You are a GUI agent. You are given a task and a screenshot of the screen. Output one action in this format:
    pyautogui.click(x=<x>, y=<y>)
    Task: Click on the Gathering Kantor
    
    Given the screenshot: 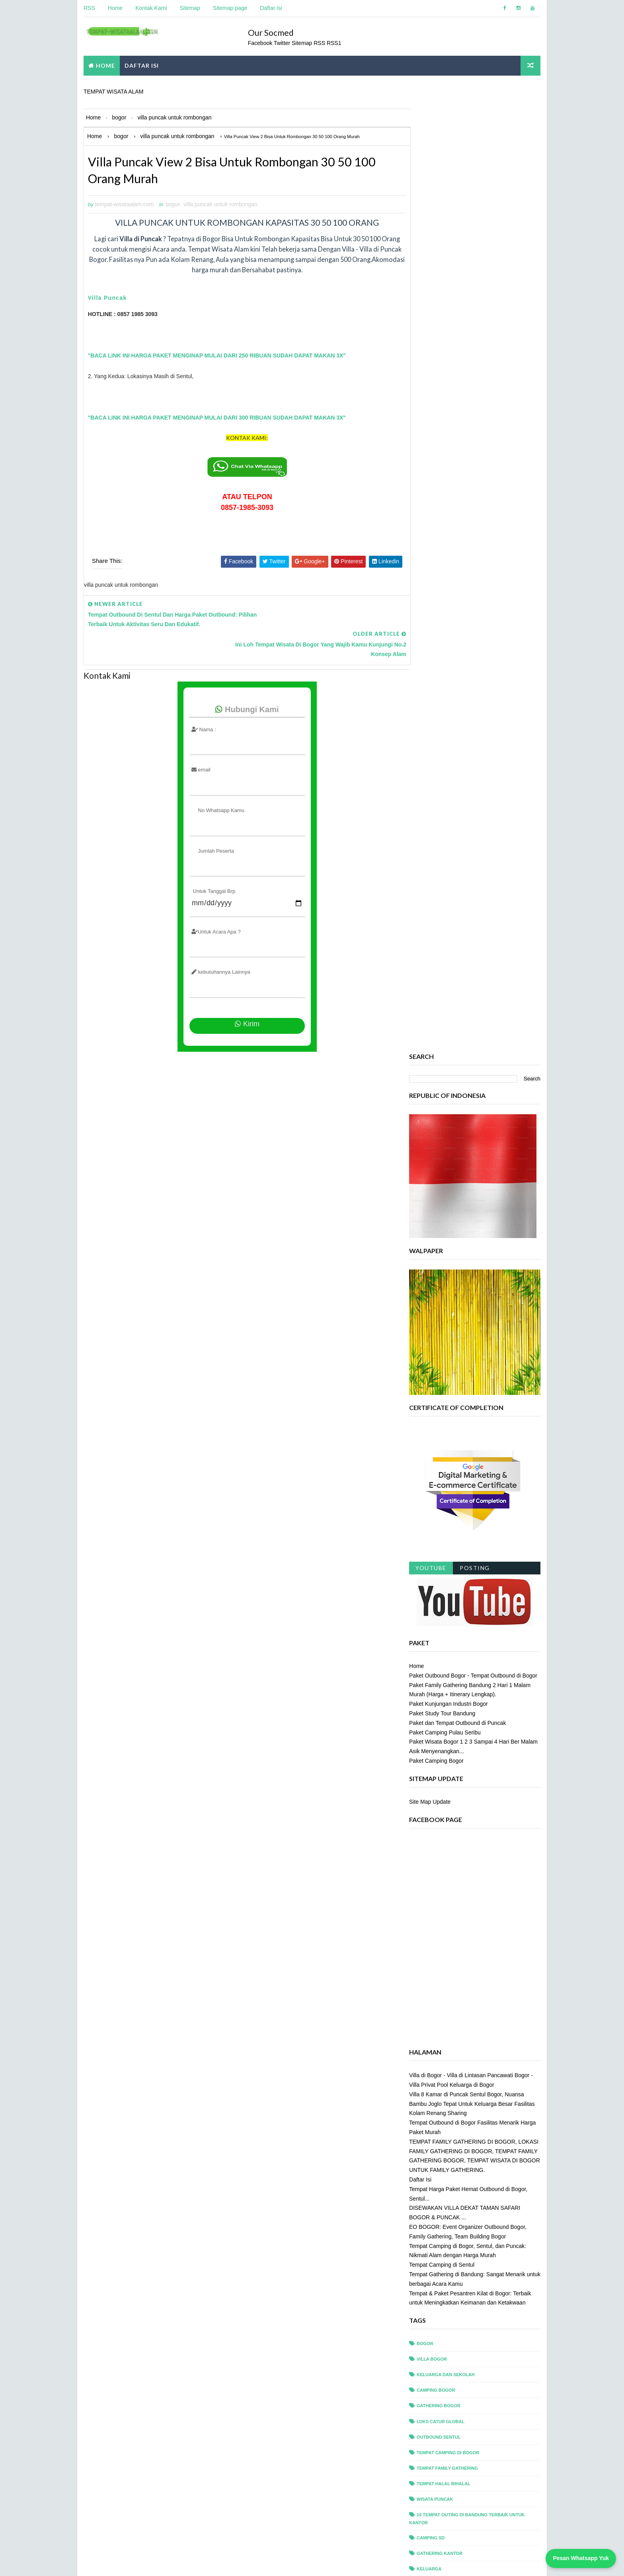 What is the action you would take?
    pyautogui.click(x=440, y=1609)
    